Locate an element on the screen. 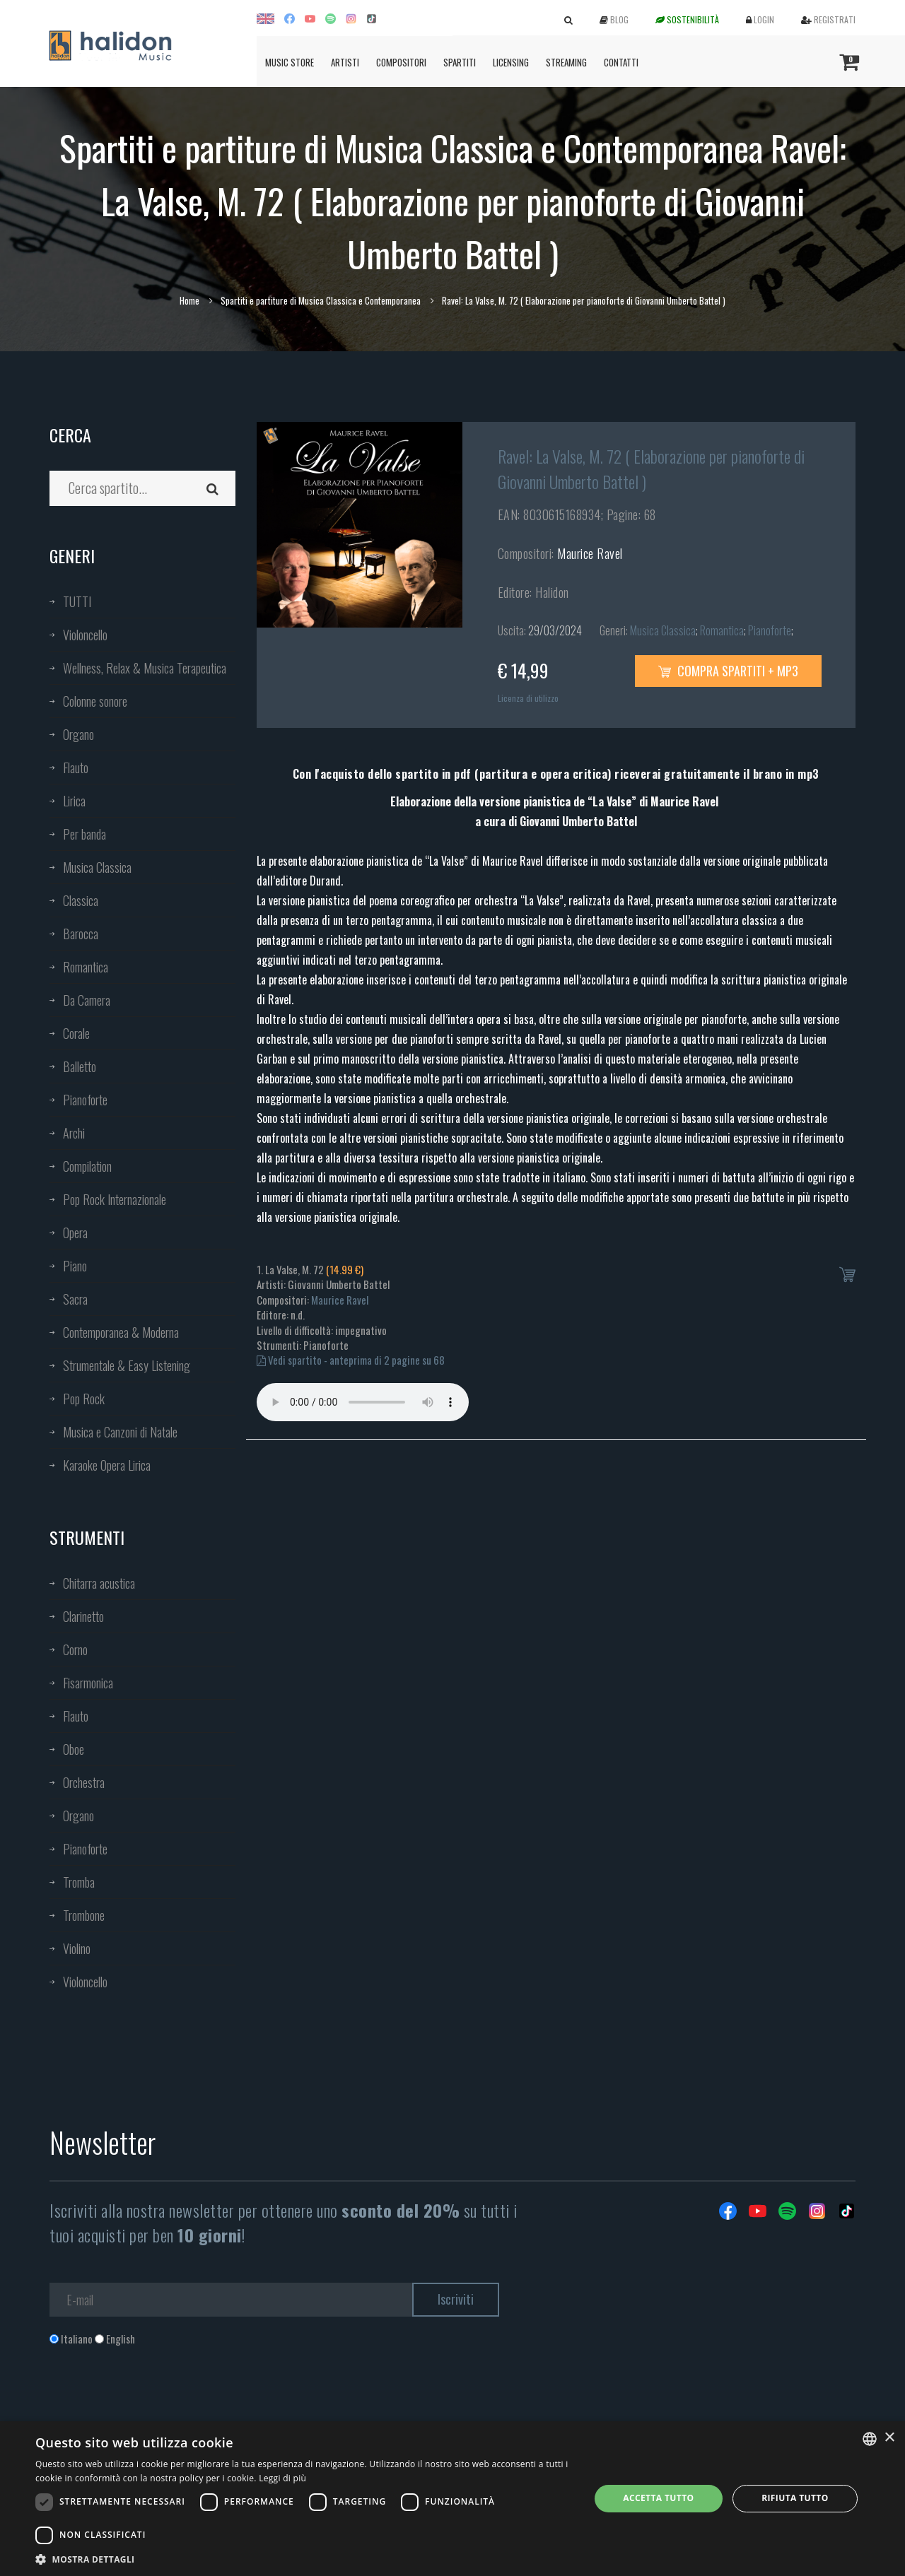 Image resolution: width=905 pixels, height=2576 pixels. Musica Classica is located at coordinates (97, 867).